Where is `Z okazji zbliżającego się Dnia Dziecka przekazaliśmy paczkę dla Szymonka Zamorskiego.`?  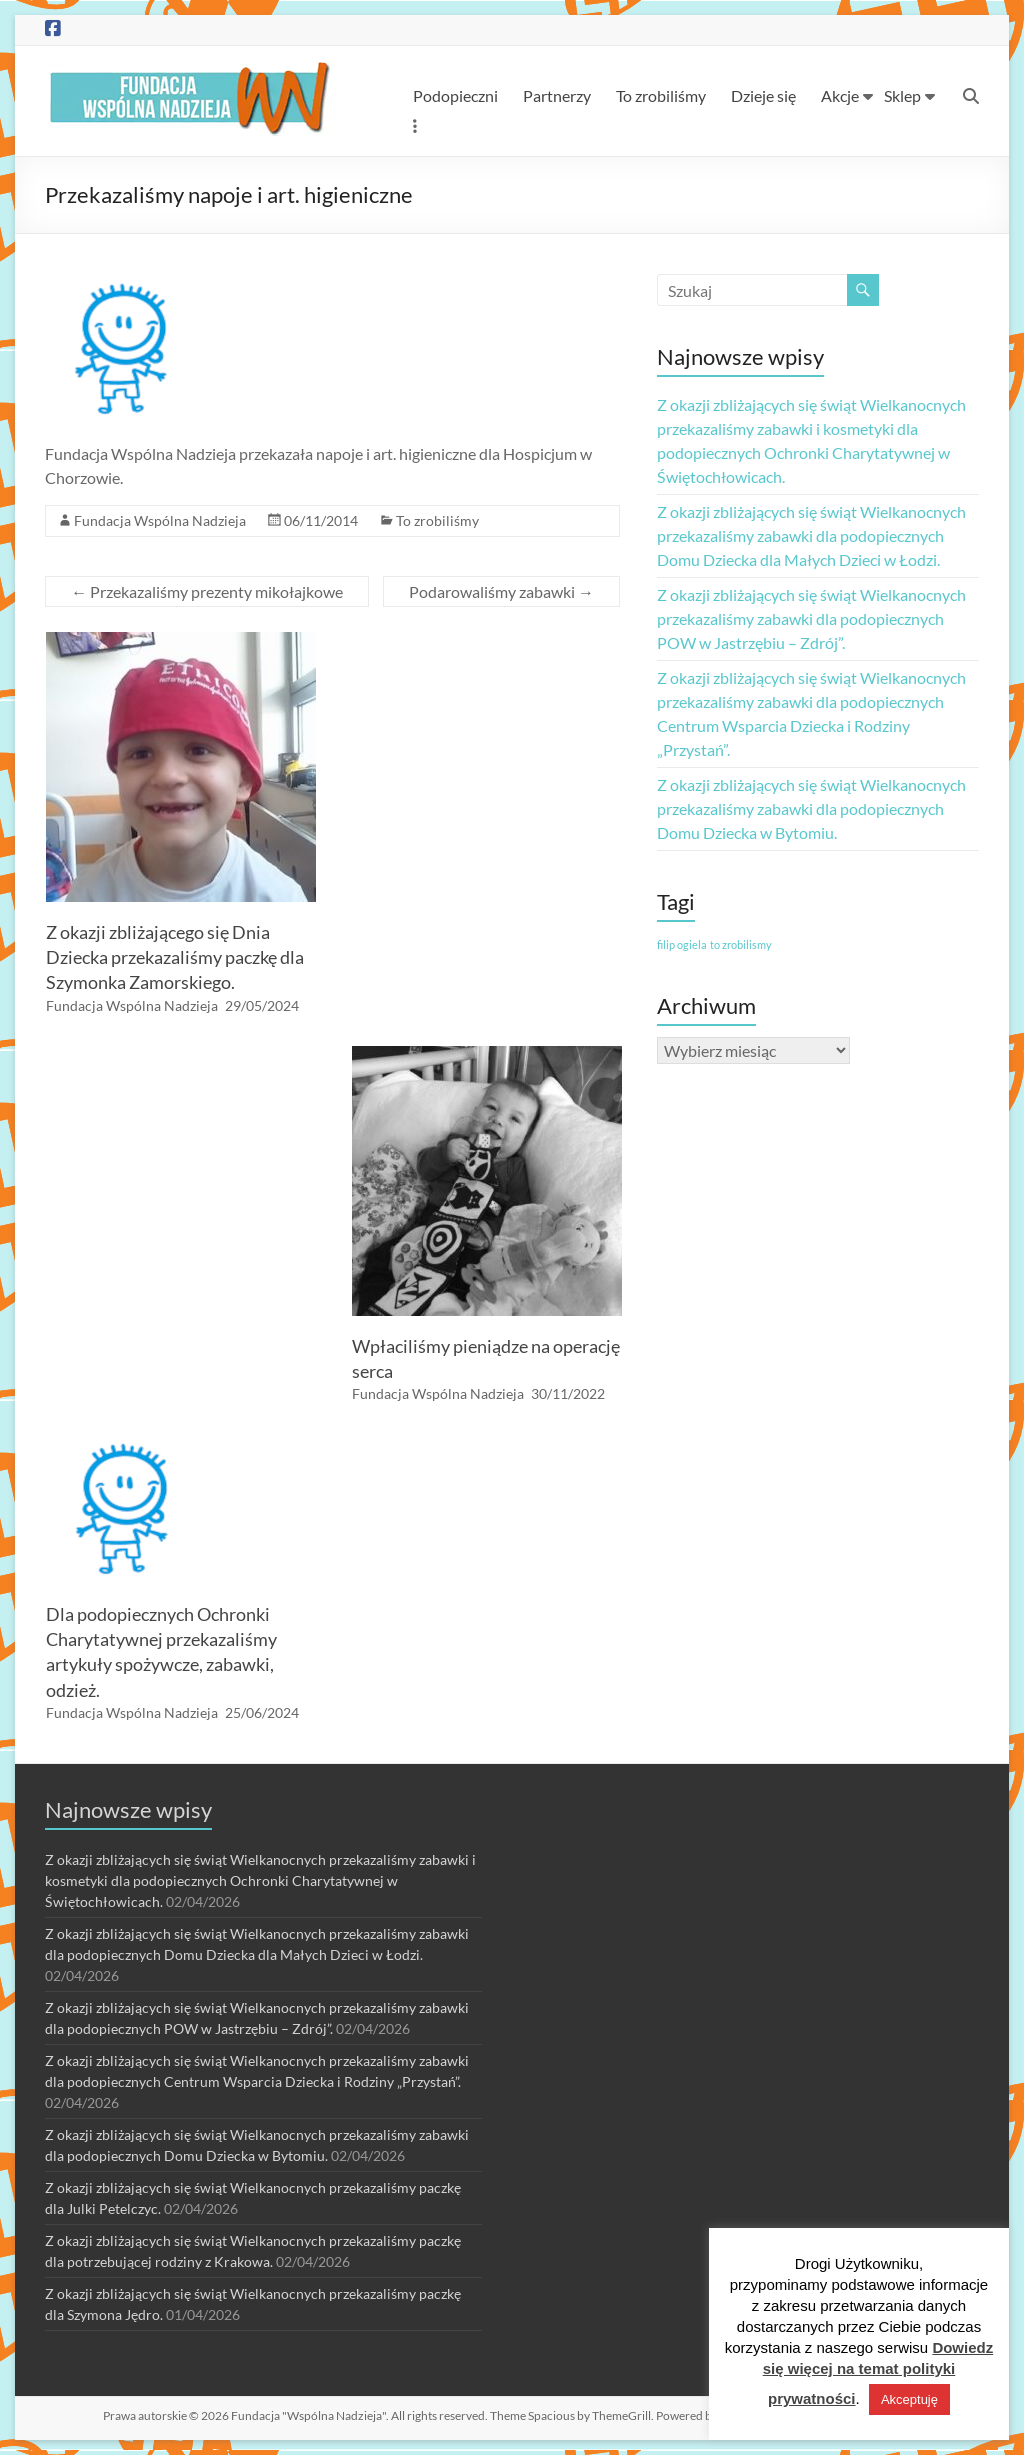
Z okazji zbliżającego się Dnia Dziecka przekazaliśmy paczkę dla Szymonka Zamorskiego. is located at coordinates (175, 957).